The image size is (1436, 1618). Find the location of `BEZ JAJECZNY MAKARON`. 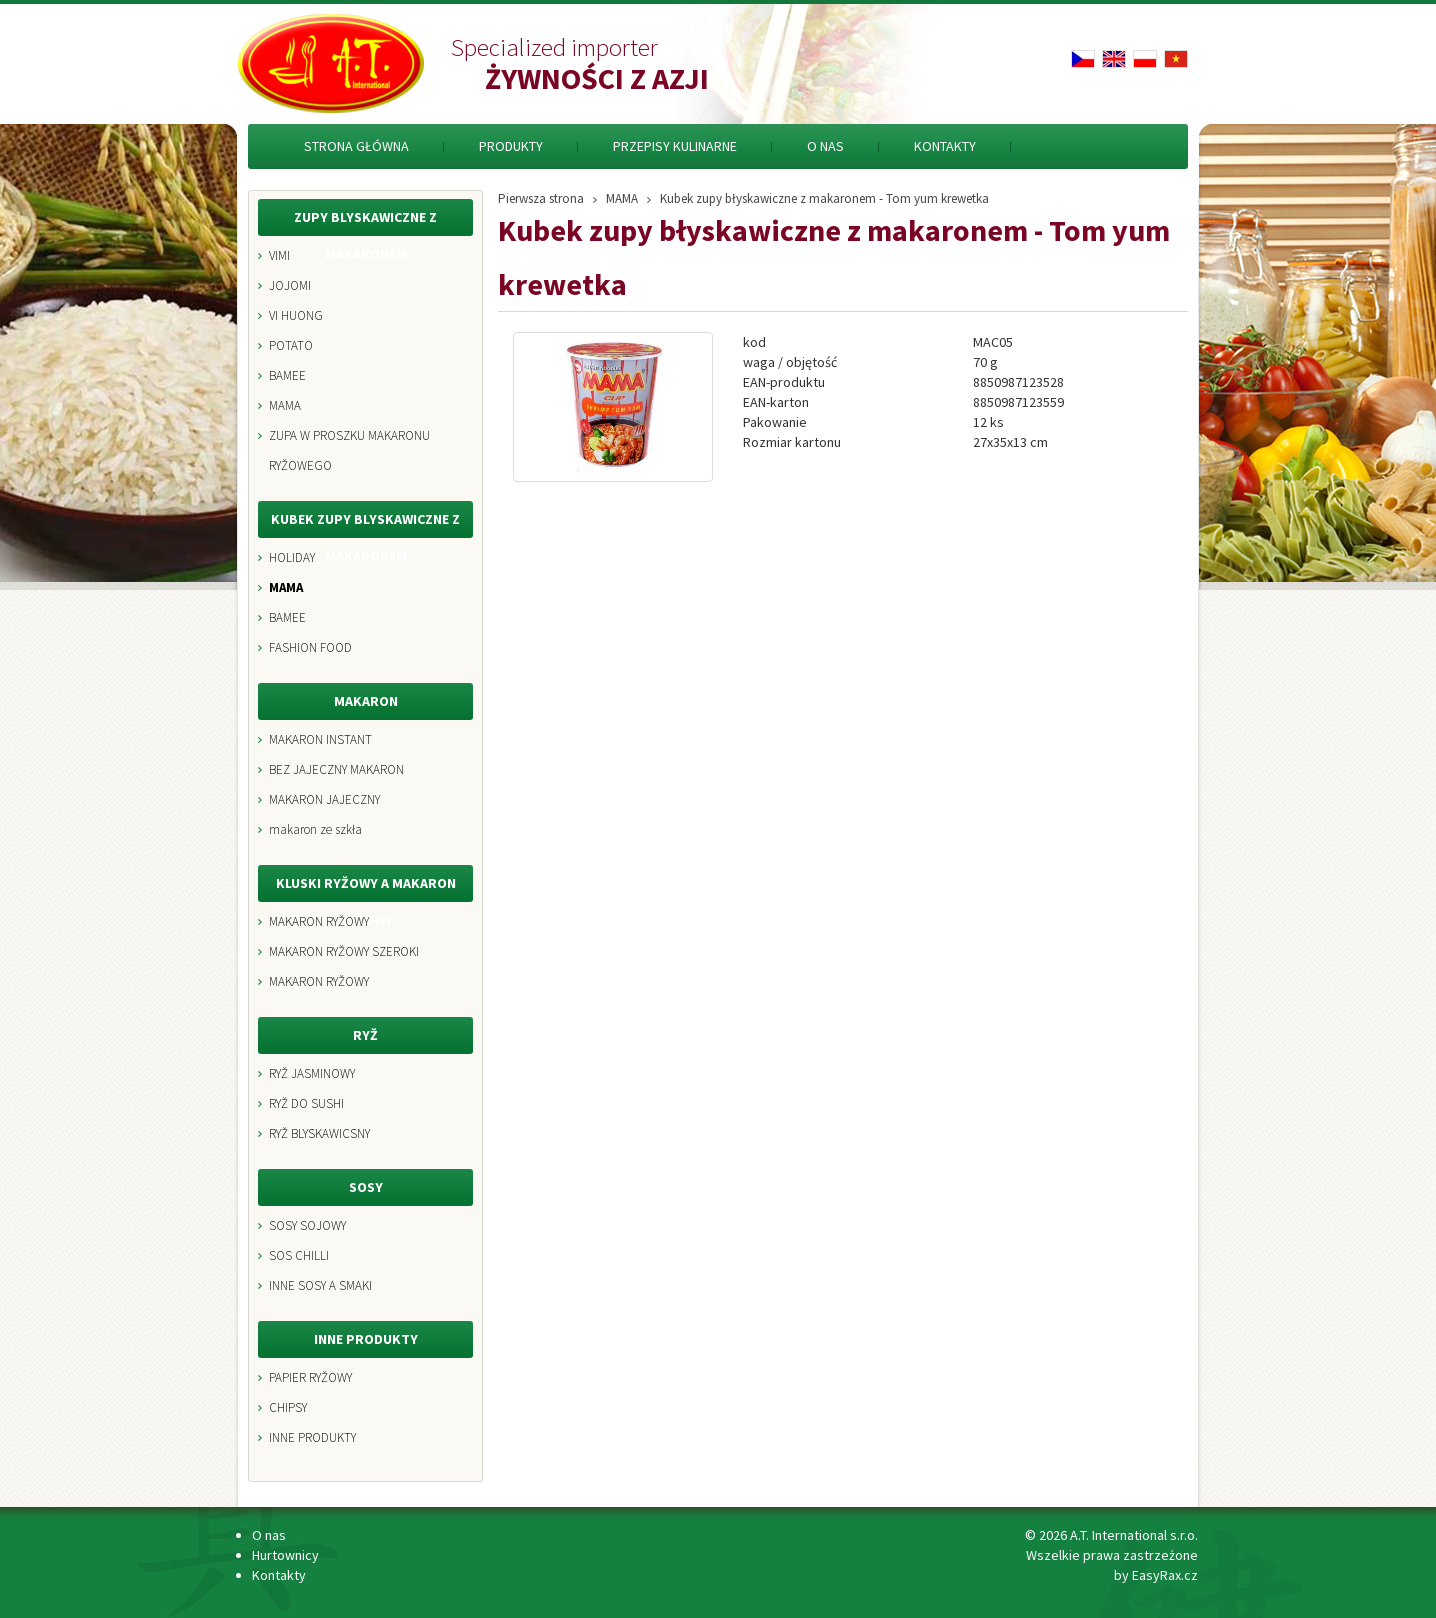

BEZ JAJECZNY MAKARON is located at coordinates (336, 769).